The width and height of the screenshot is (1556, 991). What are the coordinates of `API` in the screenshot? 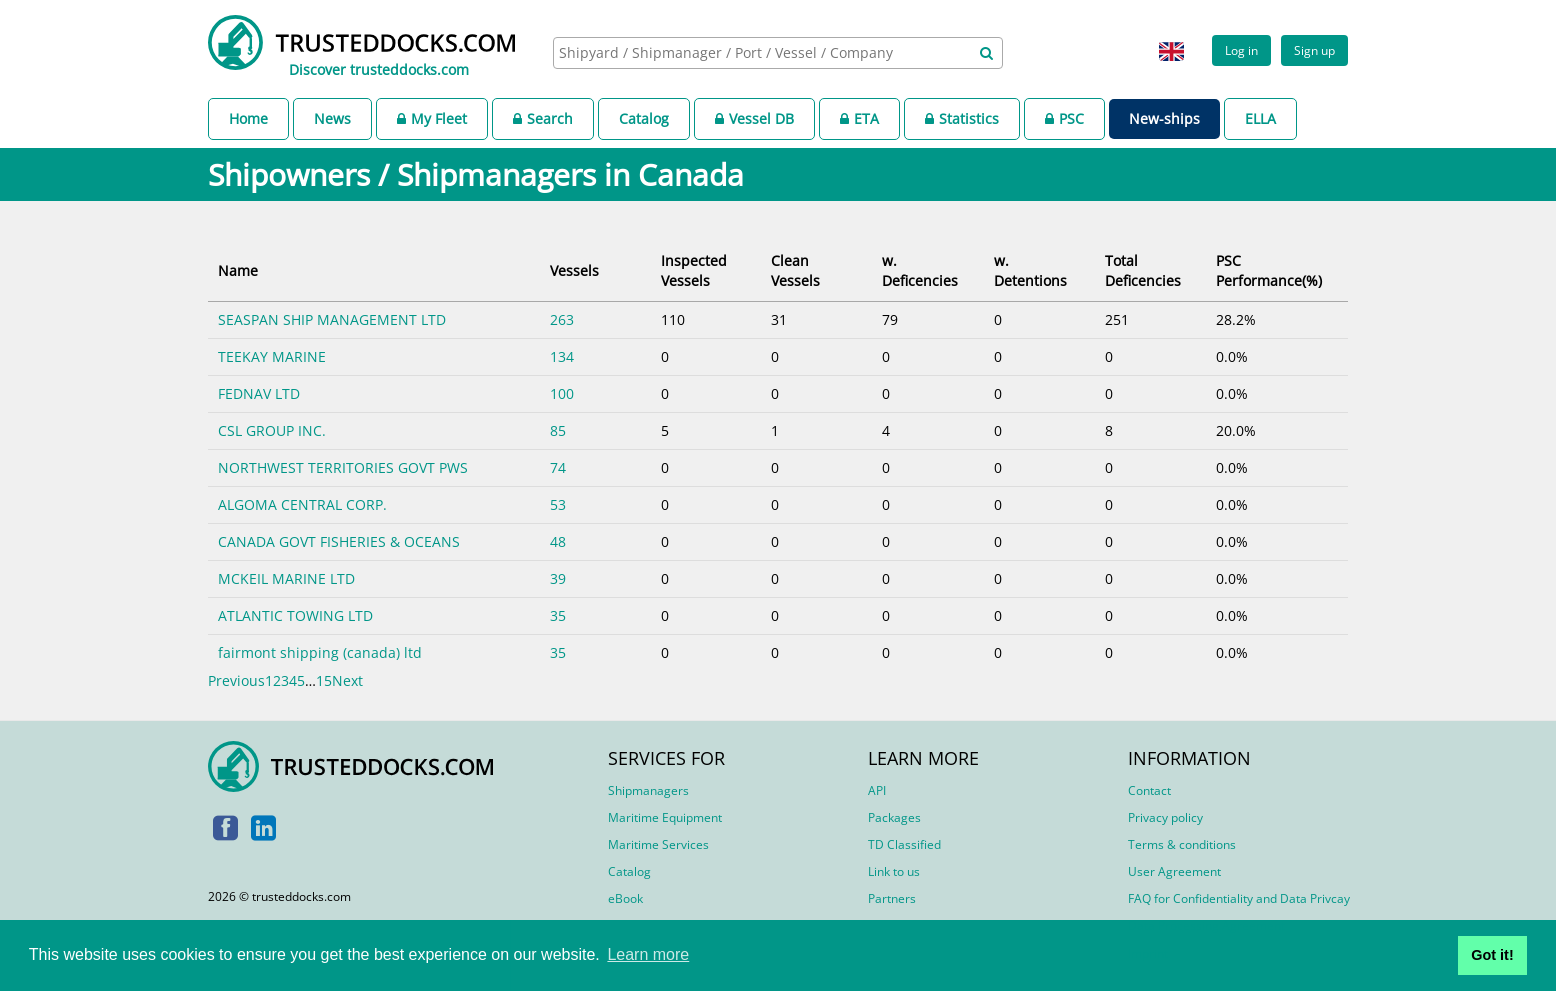 It's located at (877, 790).